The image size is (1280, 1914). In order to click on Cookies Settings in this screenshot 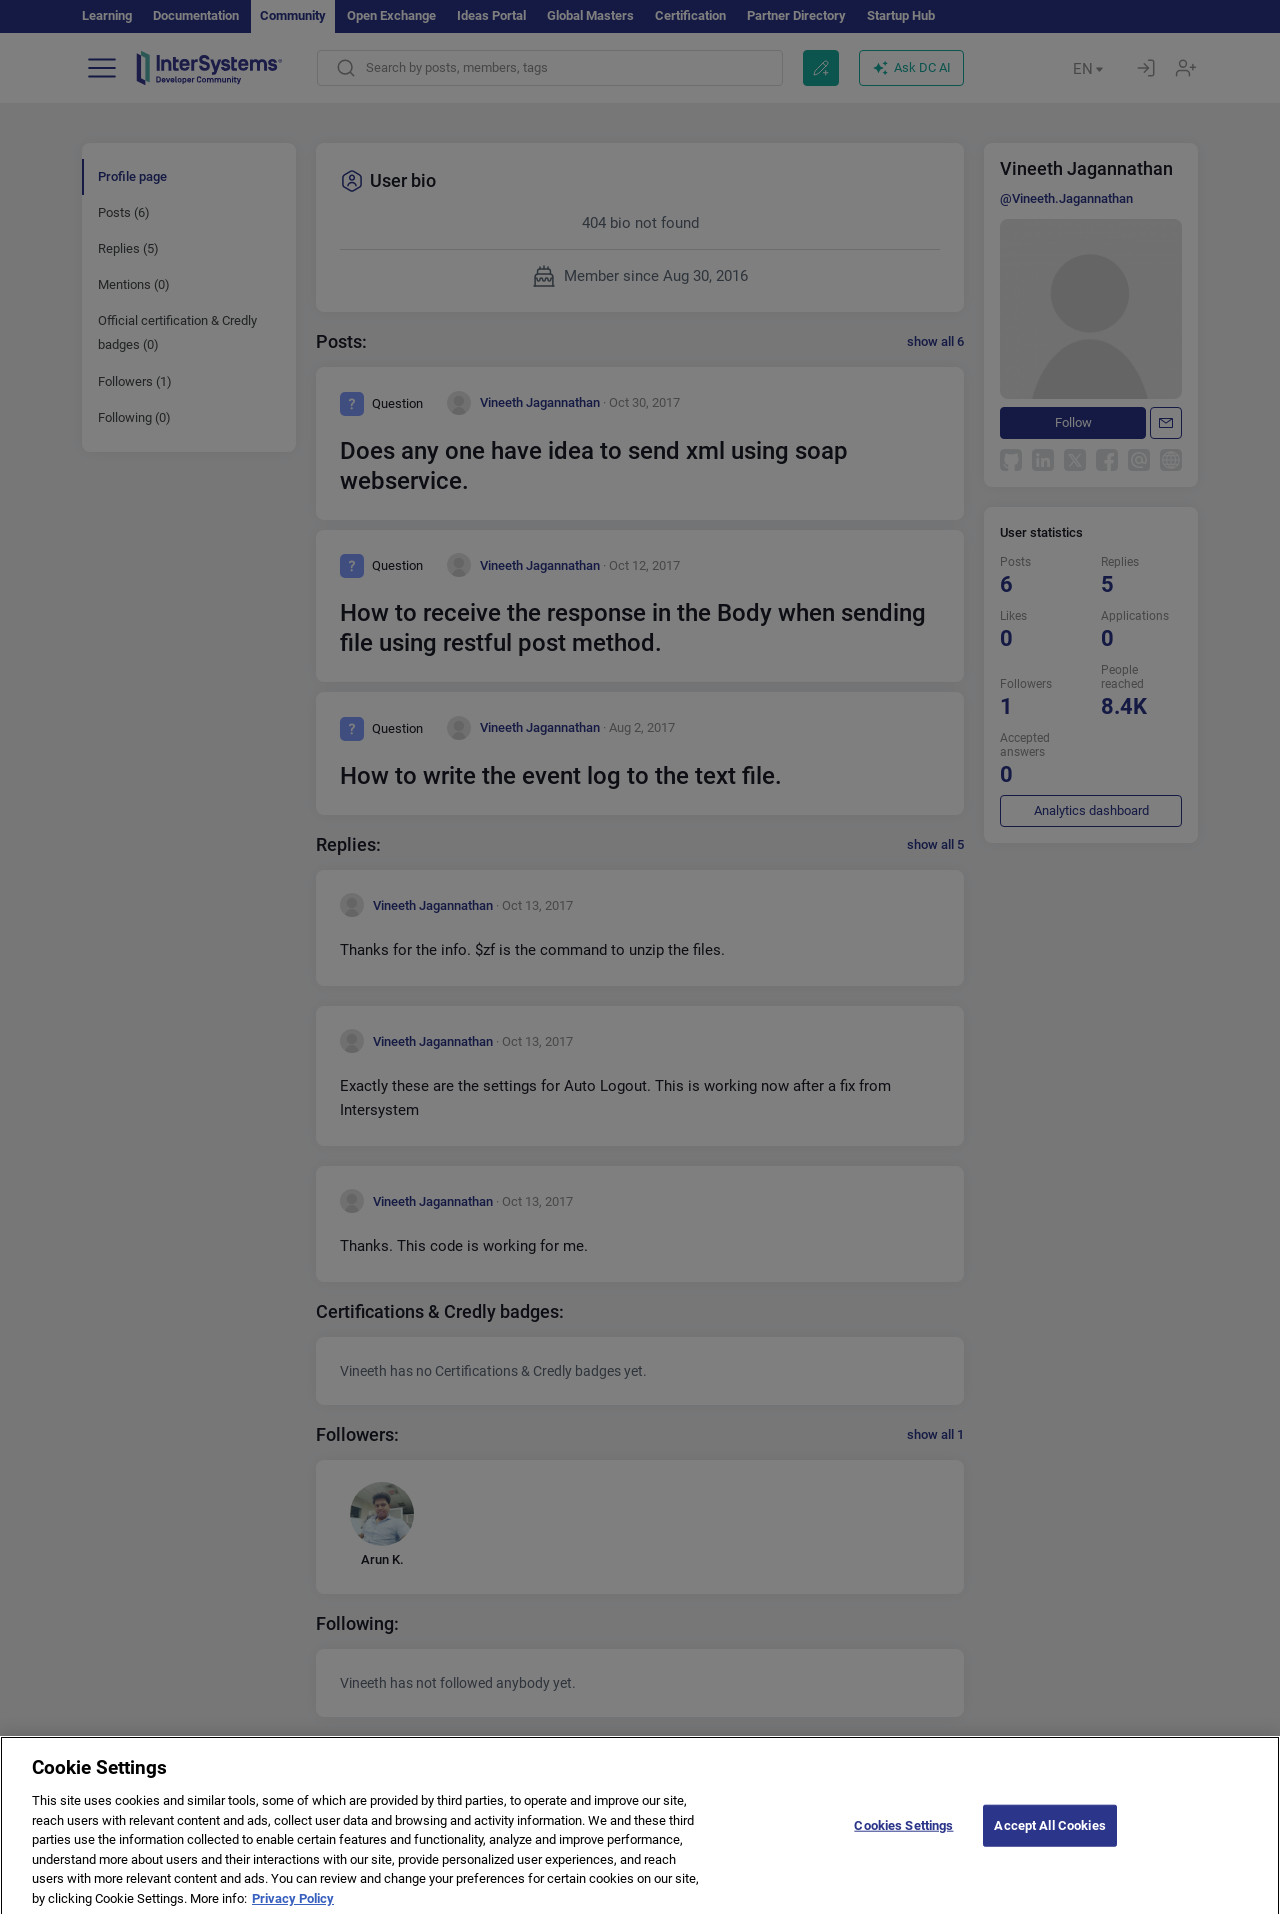, I will do `click(903, 1845)`.